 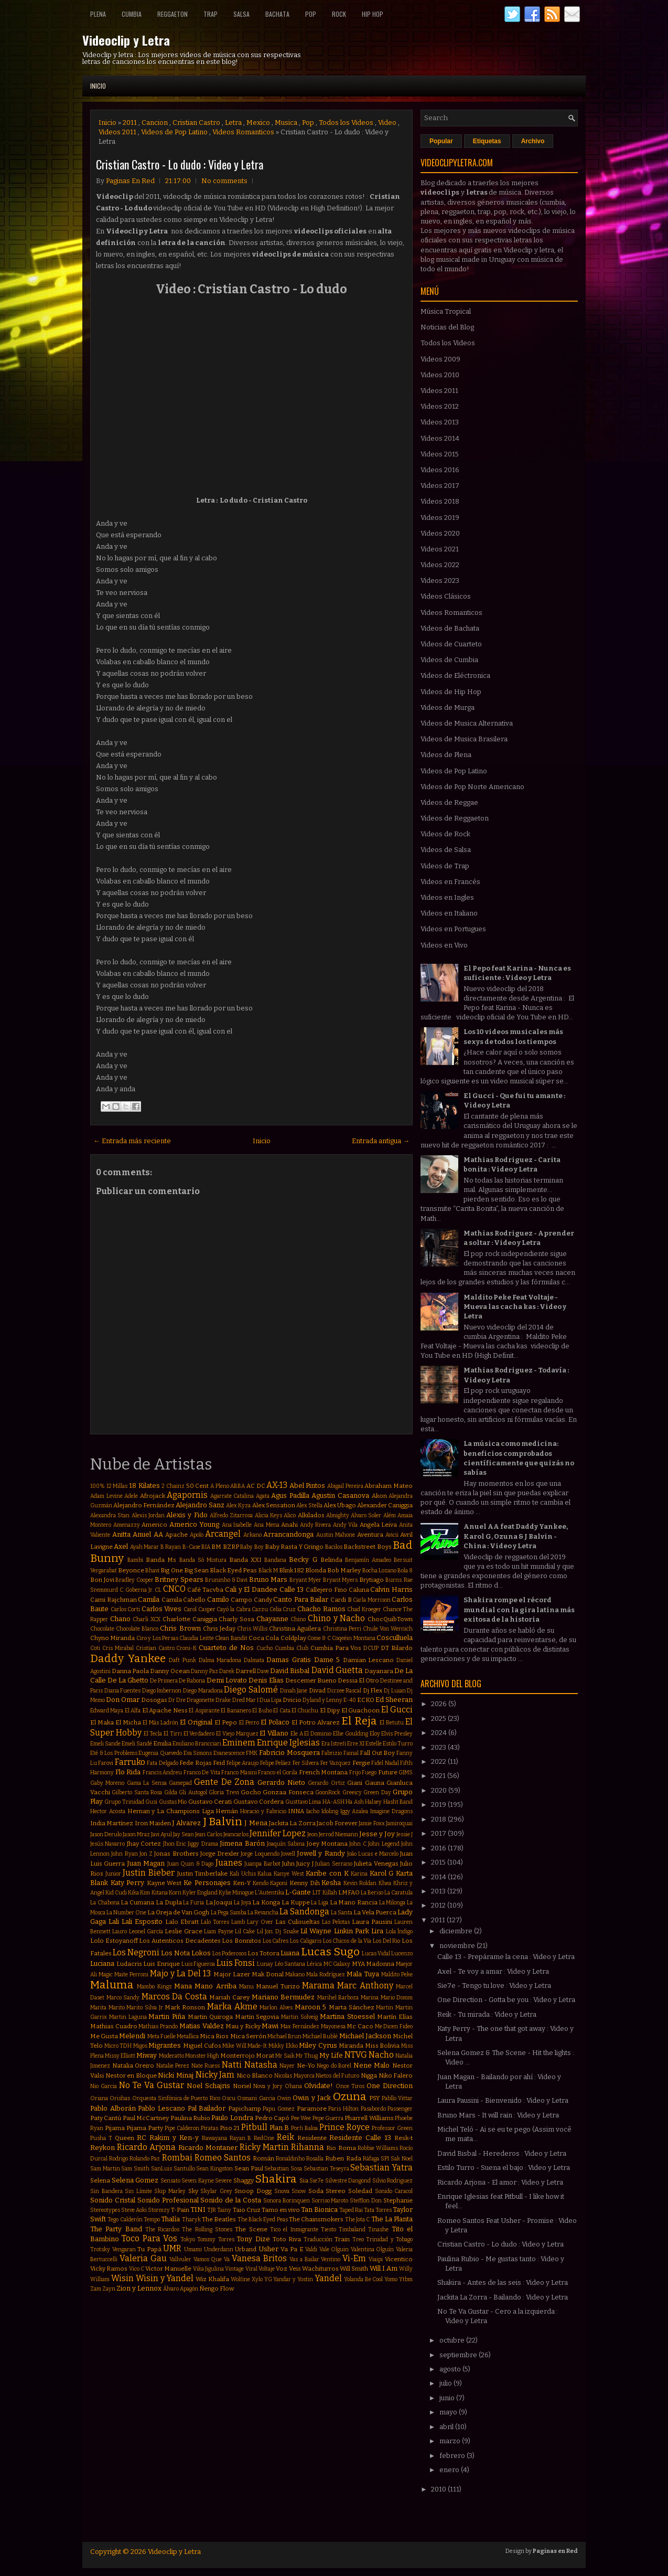 What do you see at coordinates (210, 13) in the screenshot?
I see `Trap` at bounding box center [210, 13].